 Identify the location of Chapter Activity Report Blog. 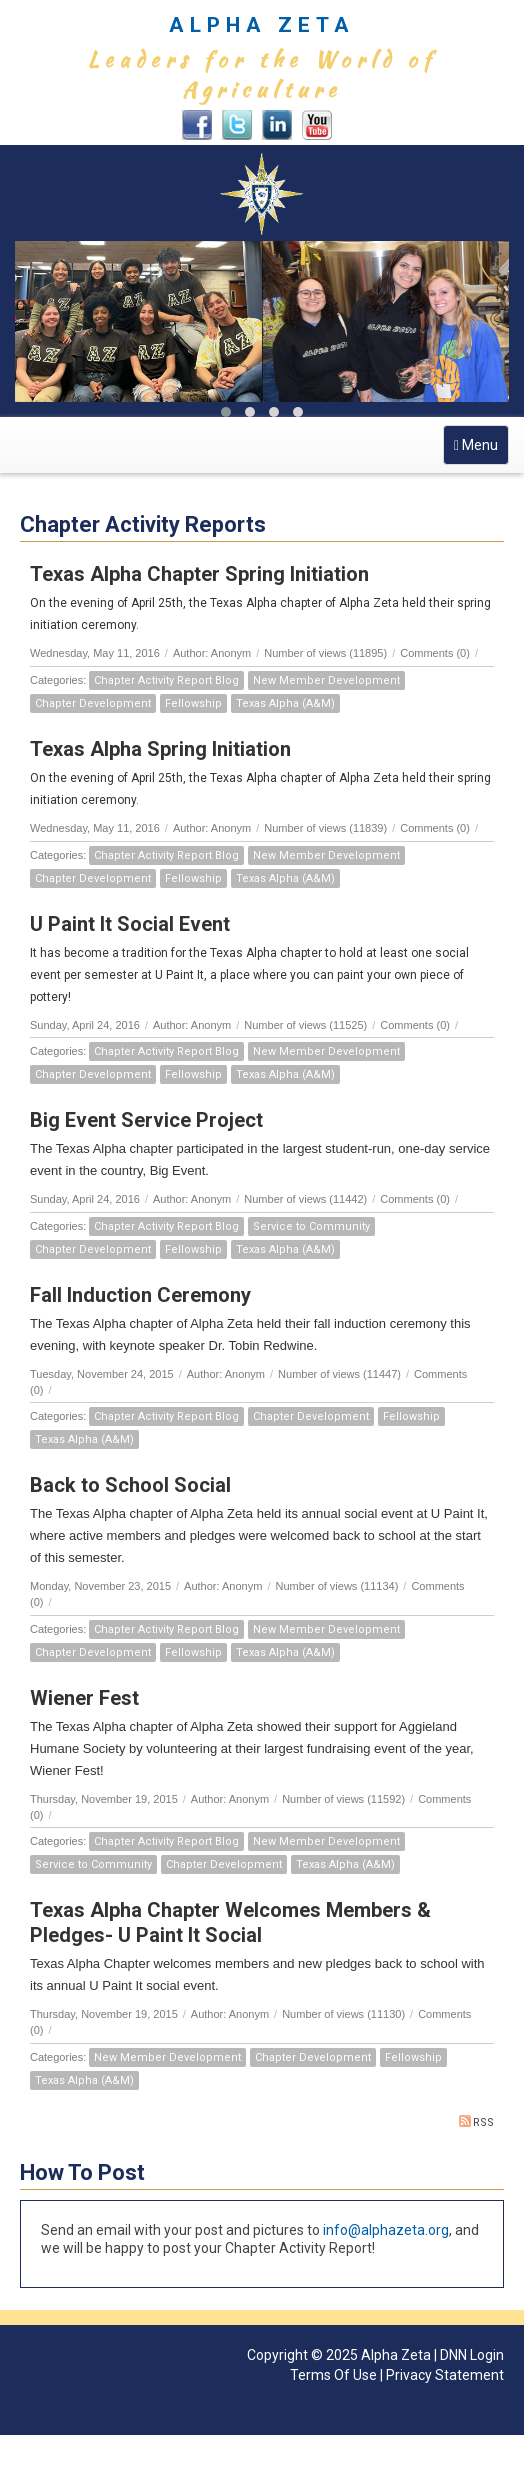
(166, 680).